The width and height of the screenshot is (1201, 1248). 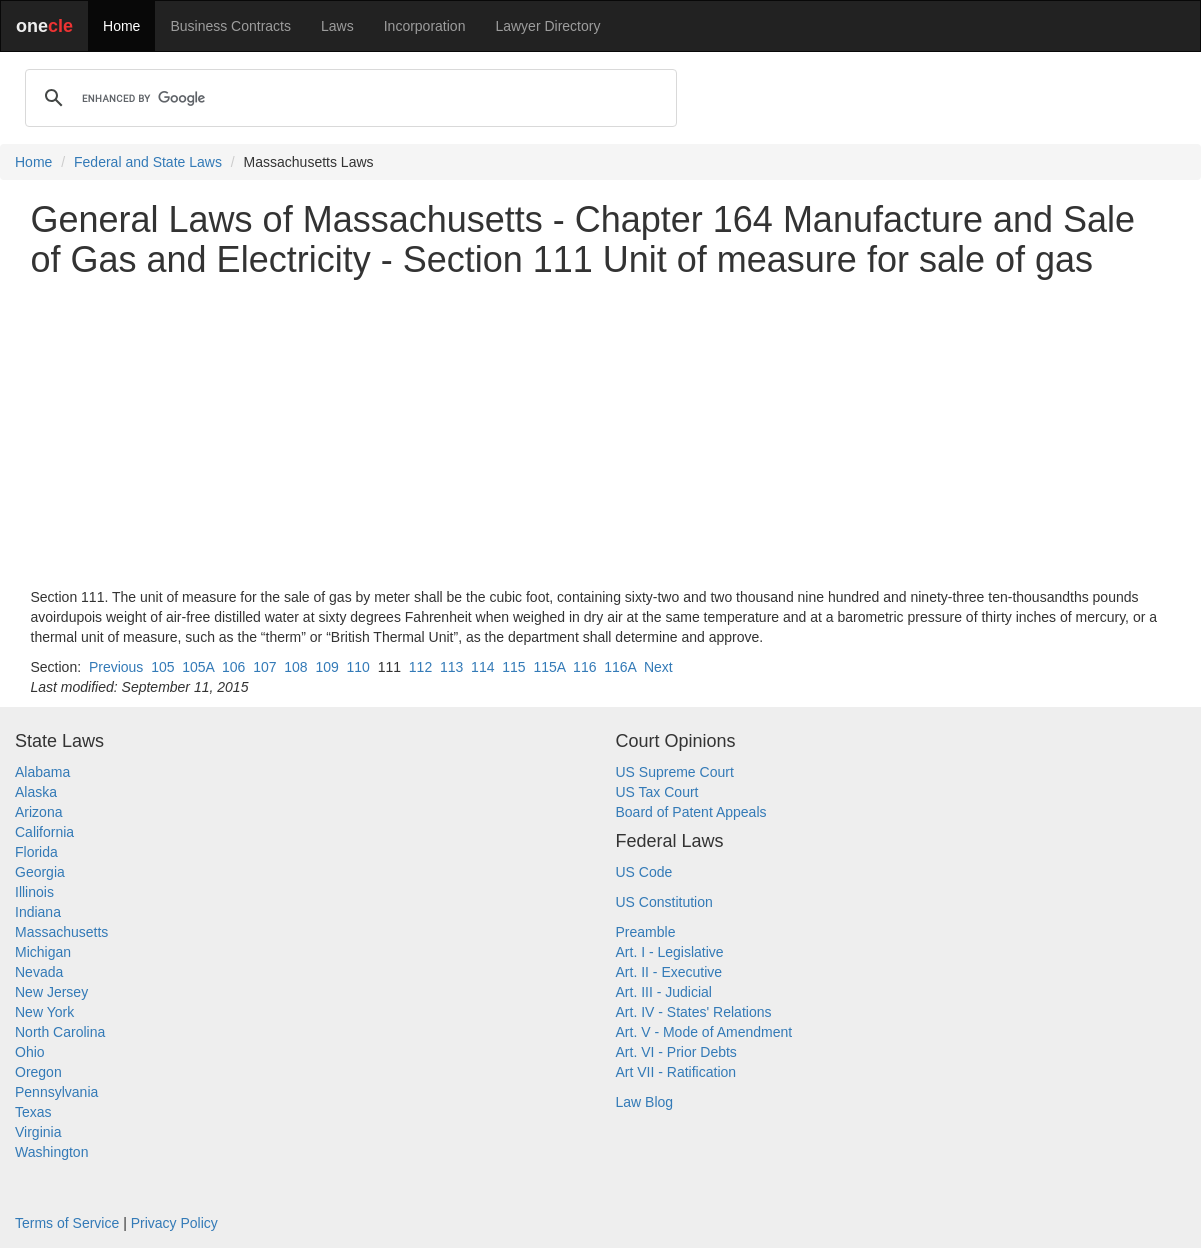 What do you see at coordinates (670, 952) in the screenshot?
I see `Art. I - Legislative` at bounding box center [670, 952].